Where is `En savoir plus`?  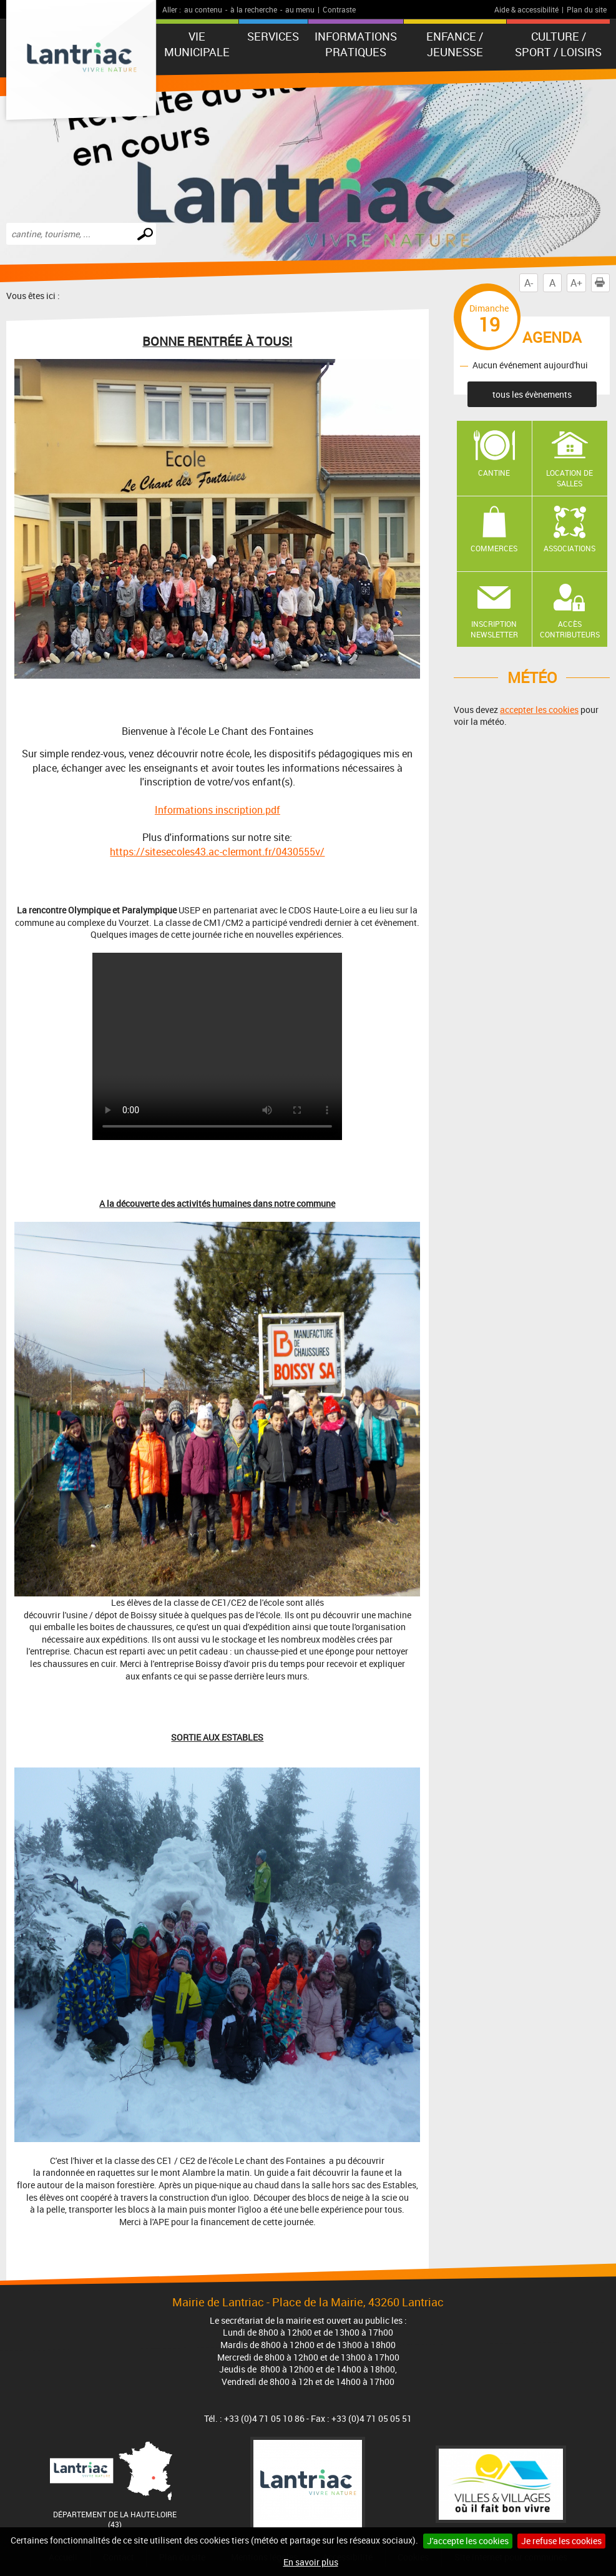 En savoir plus is located at coordinates (310, 2562).